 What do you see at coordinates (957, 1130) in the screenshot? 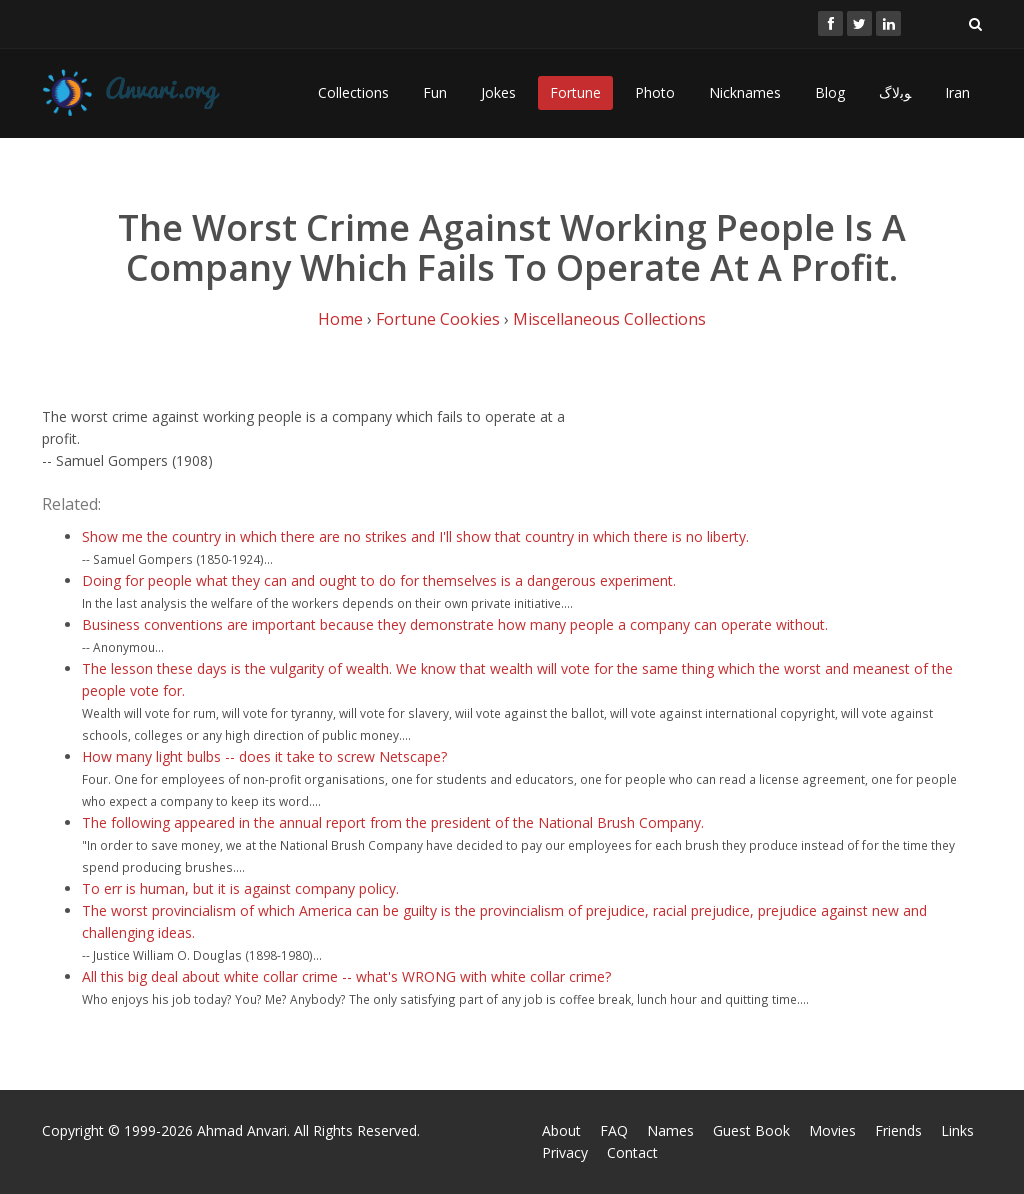
I see `Links` at bounding box center [957, 1130].